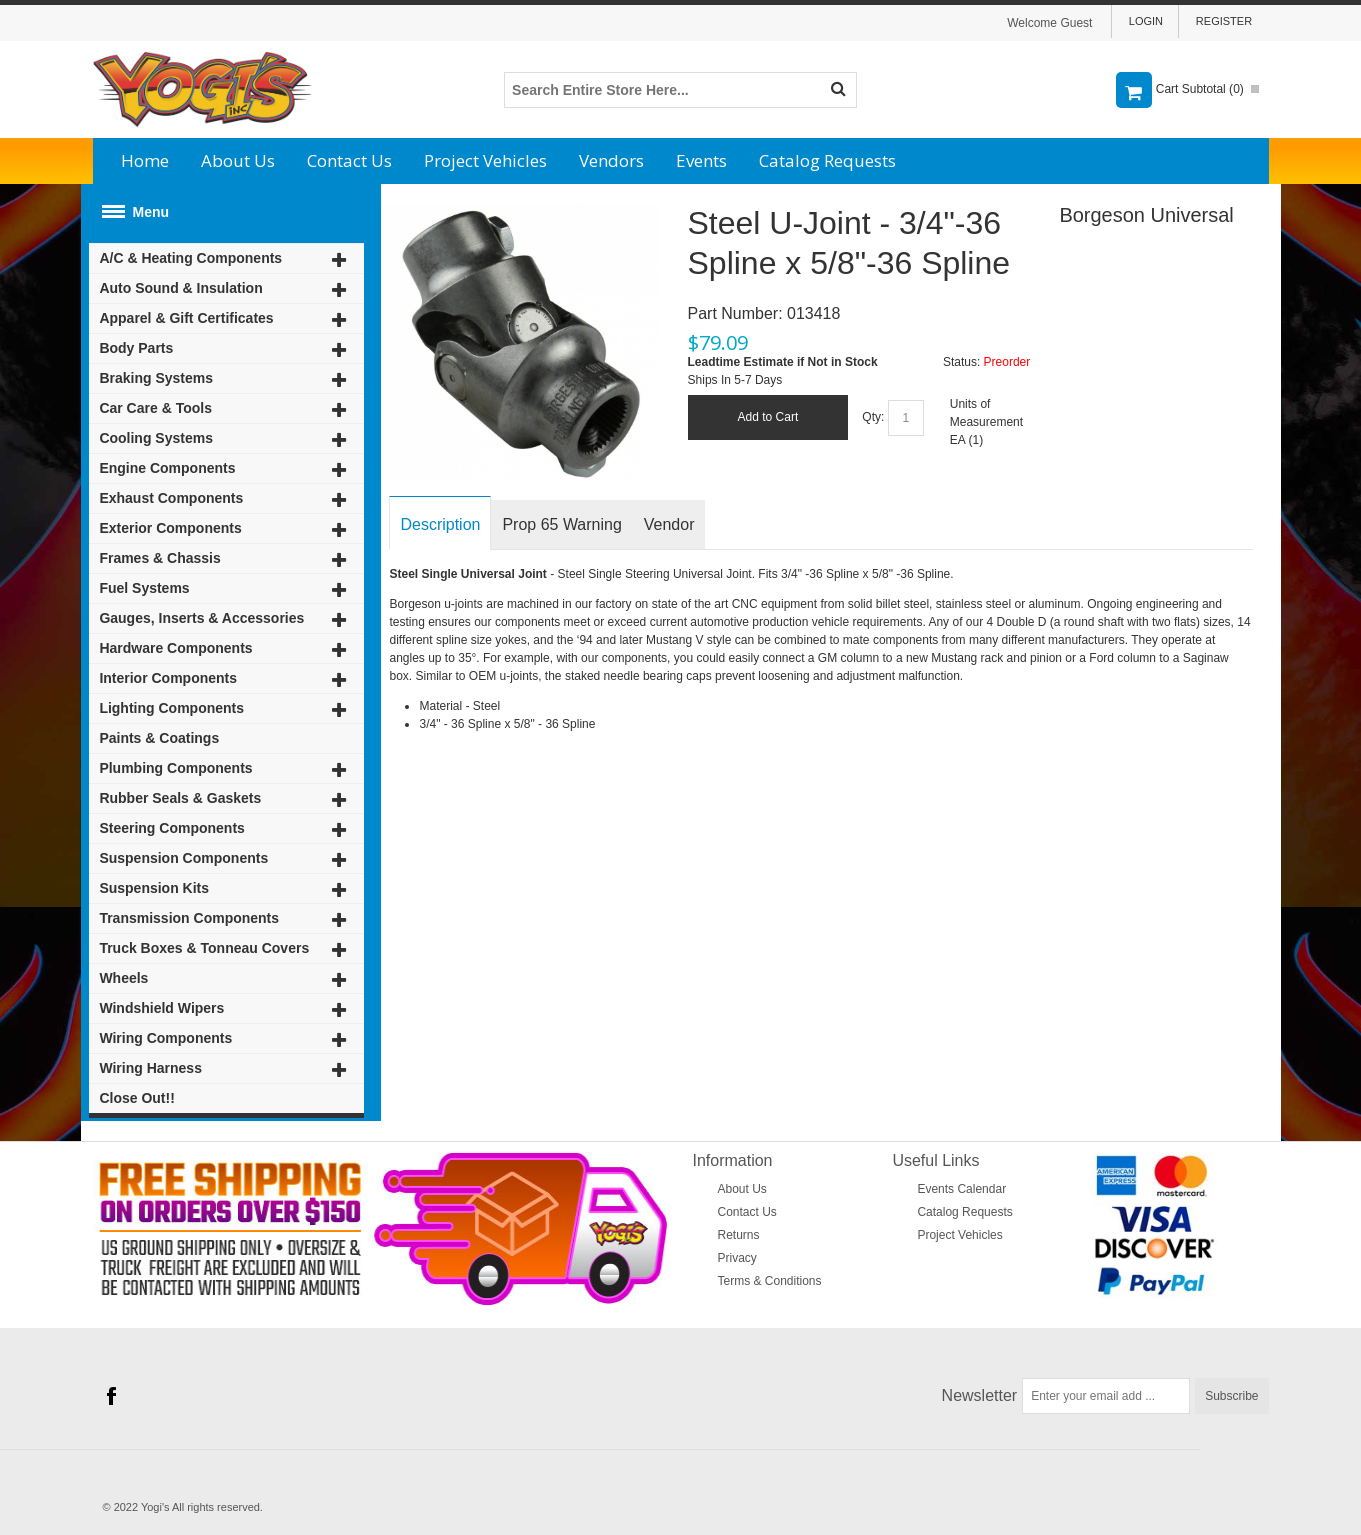 The height and width of the screenshot is (1535, 1361). Describe the element at coordinates (1224, 21) in the screenshot. I see `Register` at that location.